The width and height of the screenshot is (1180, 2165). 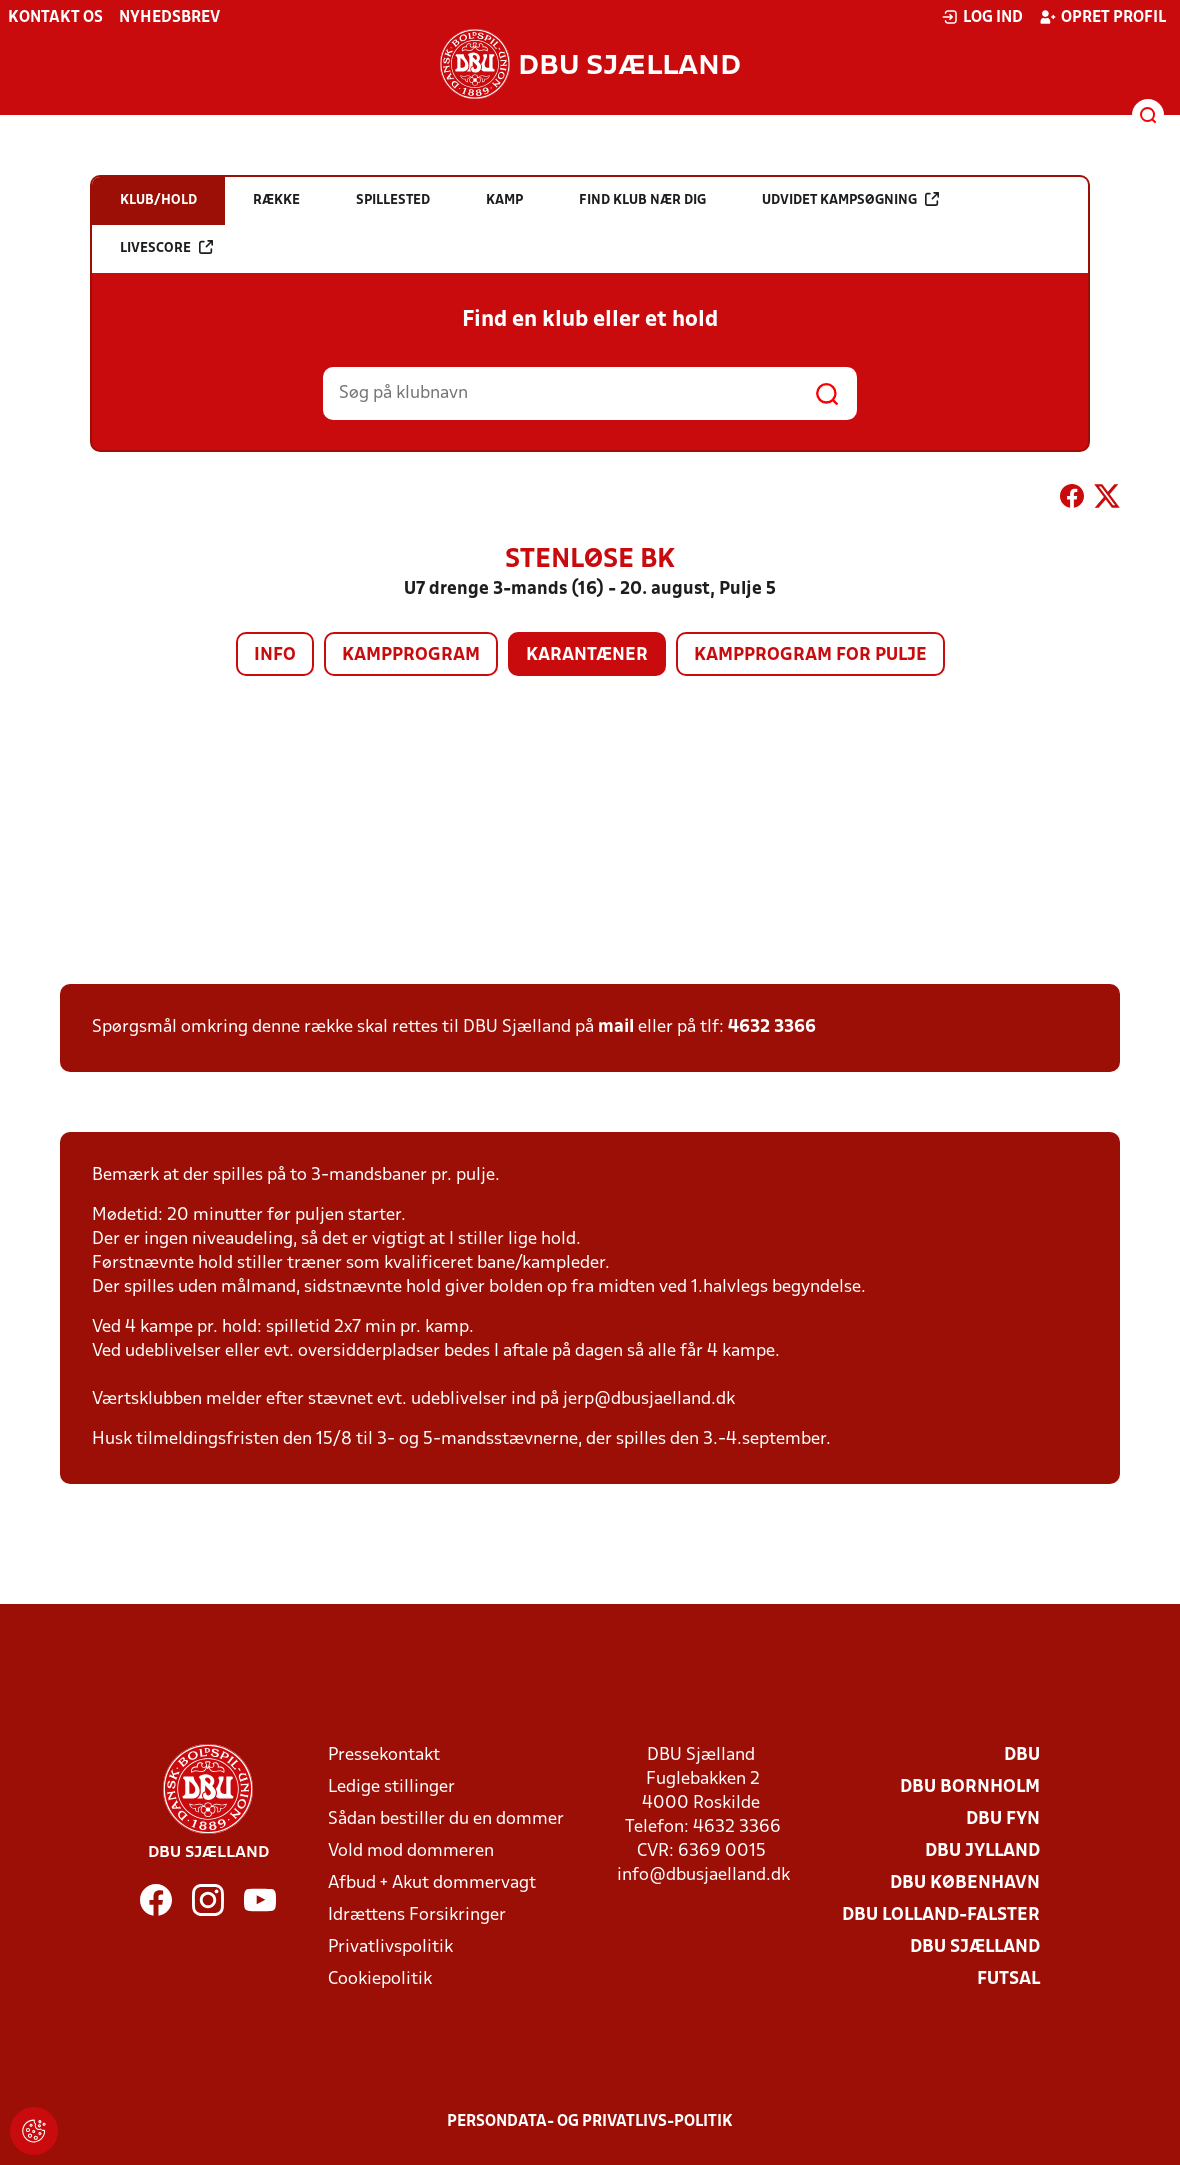 I want to click on Vold mod dommeren, so click(x=411, y=1851).